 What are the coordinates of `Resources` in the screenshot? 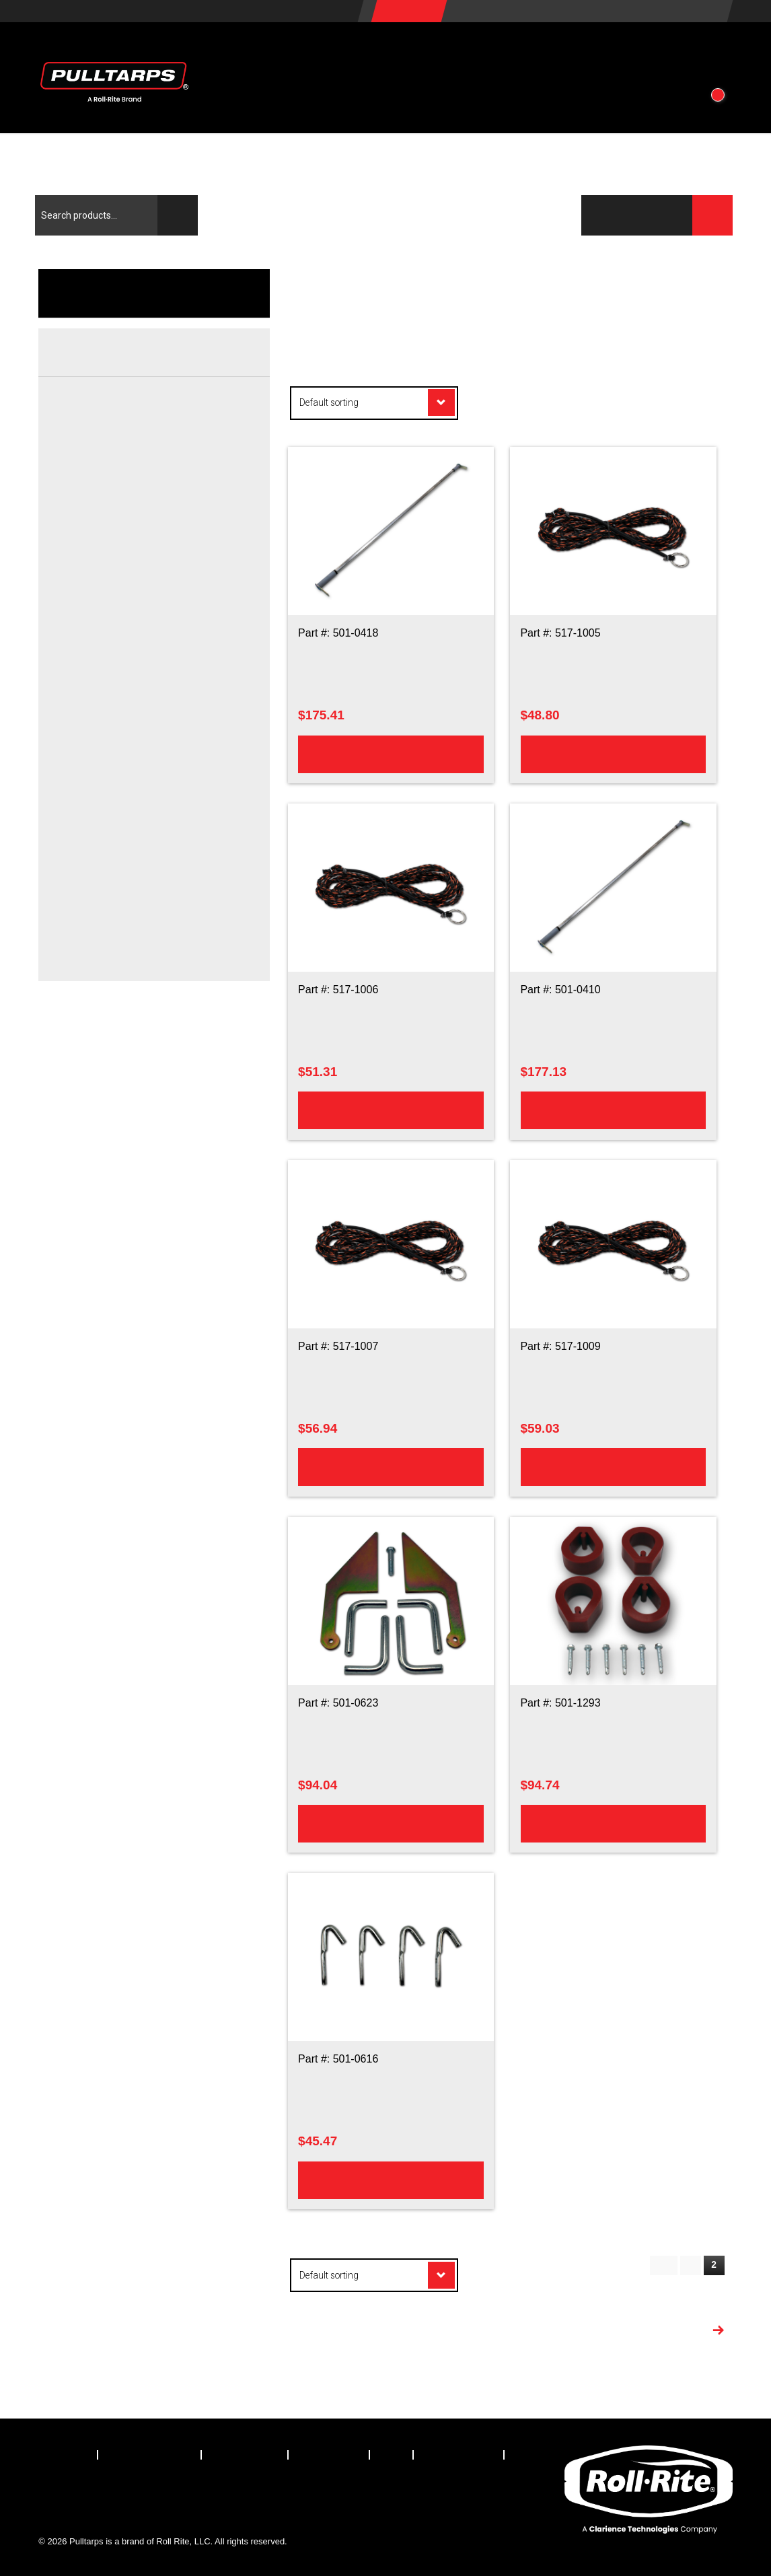 It's located at (476, 52).